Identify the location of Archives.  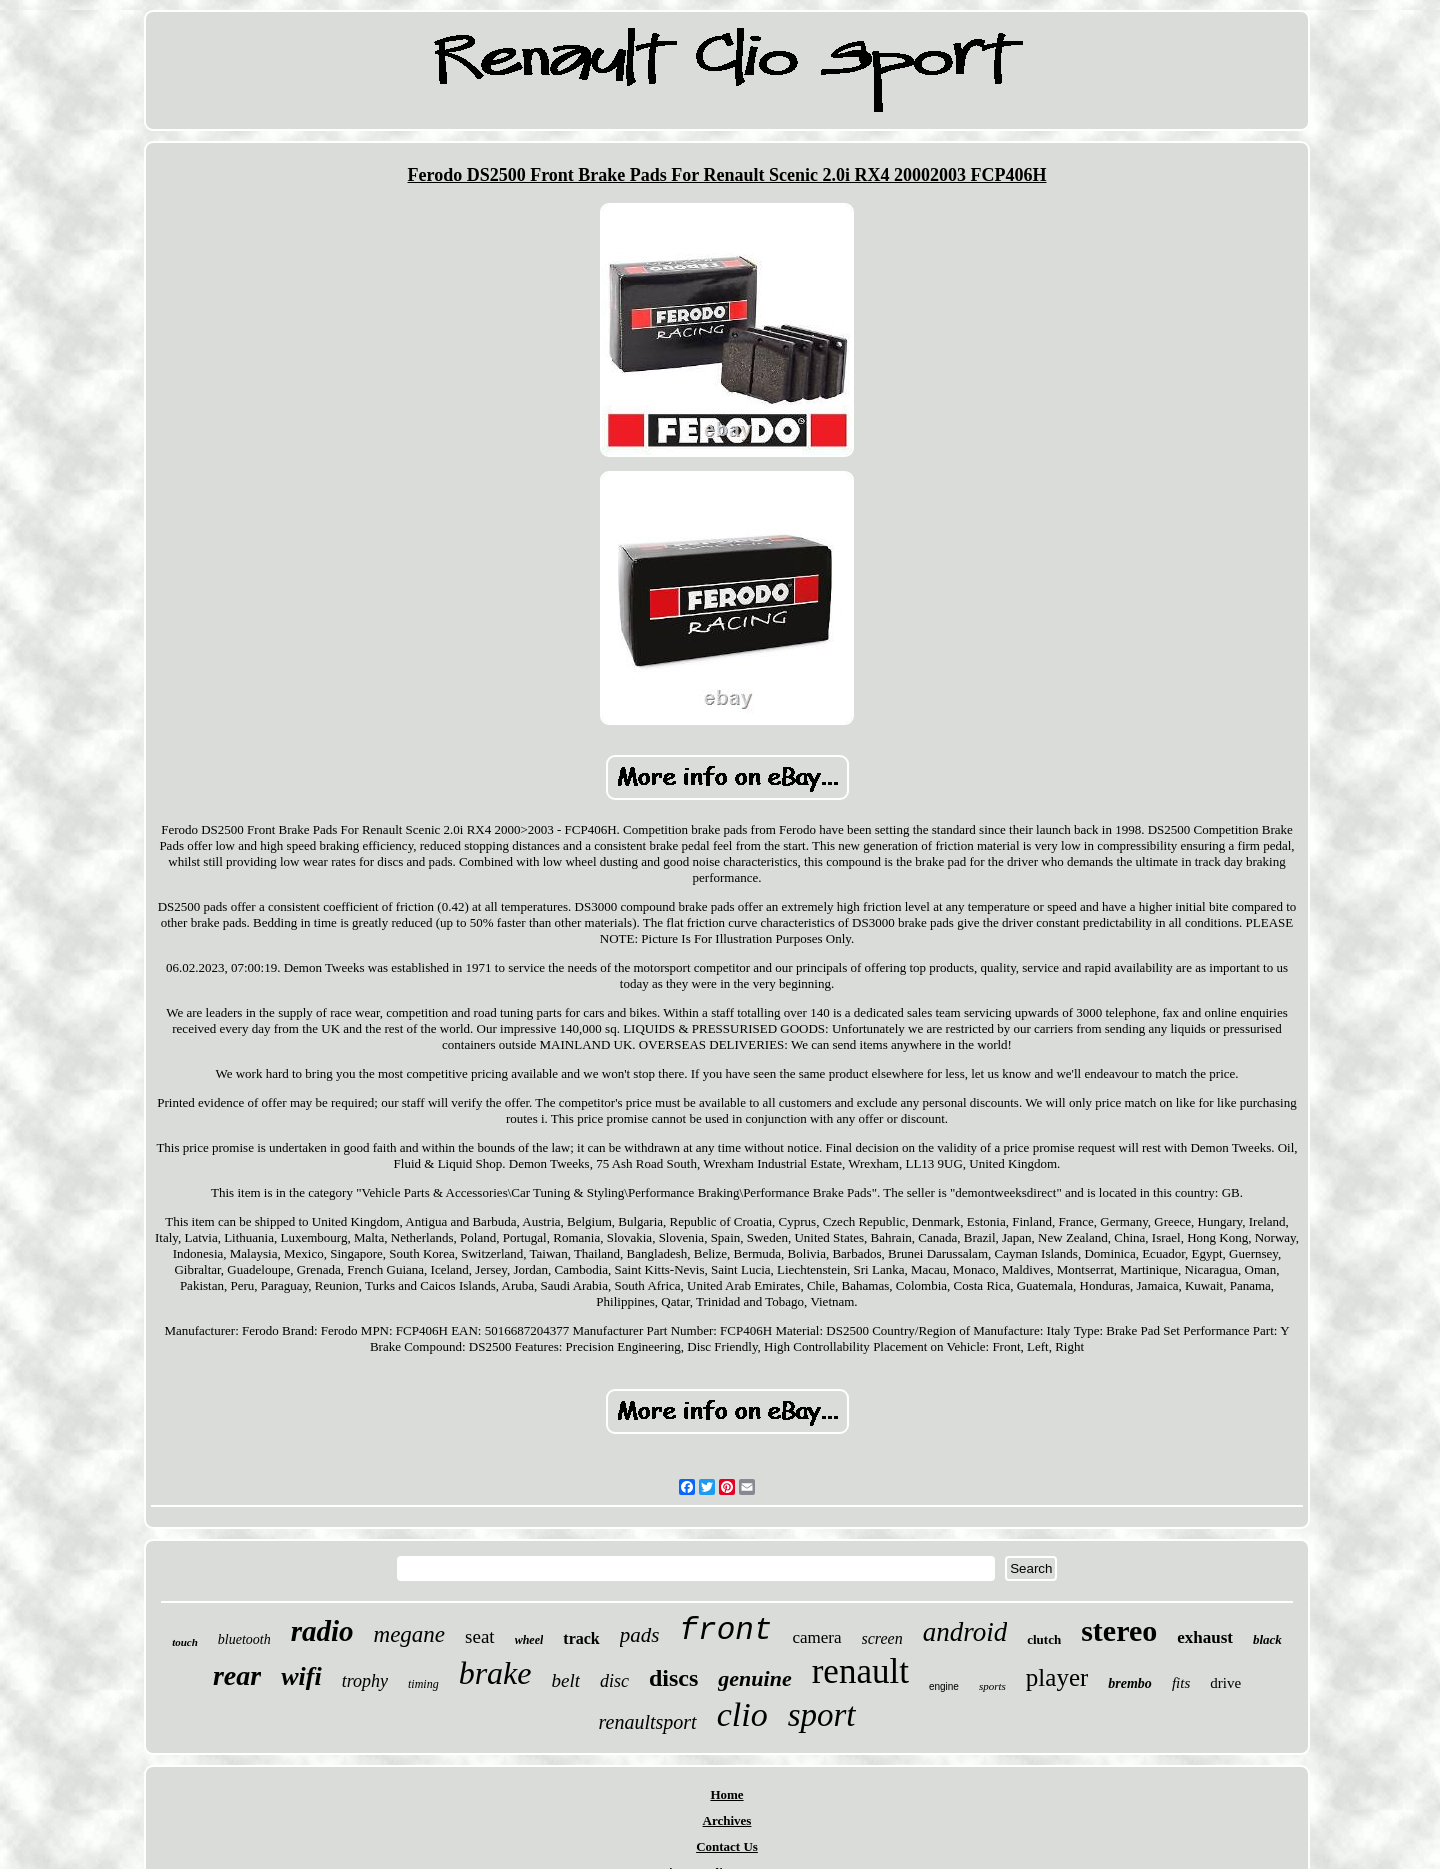
(727, 1820).